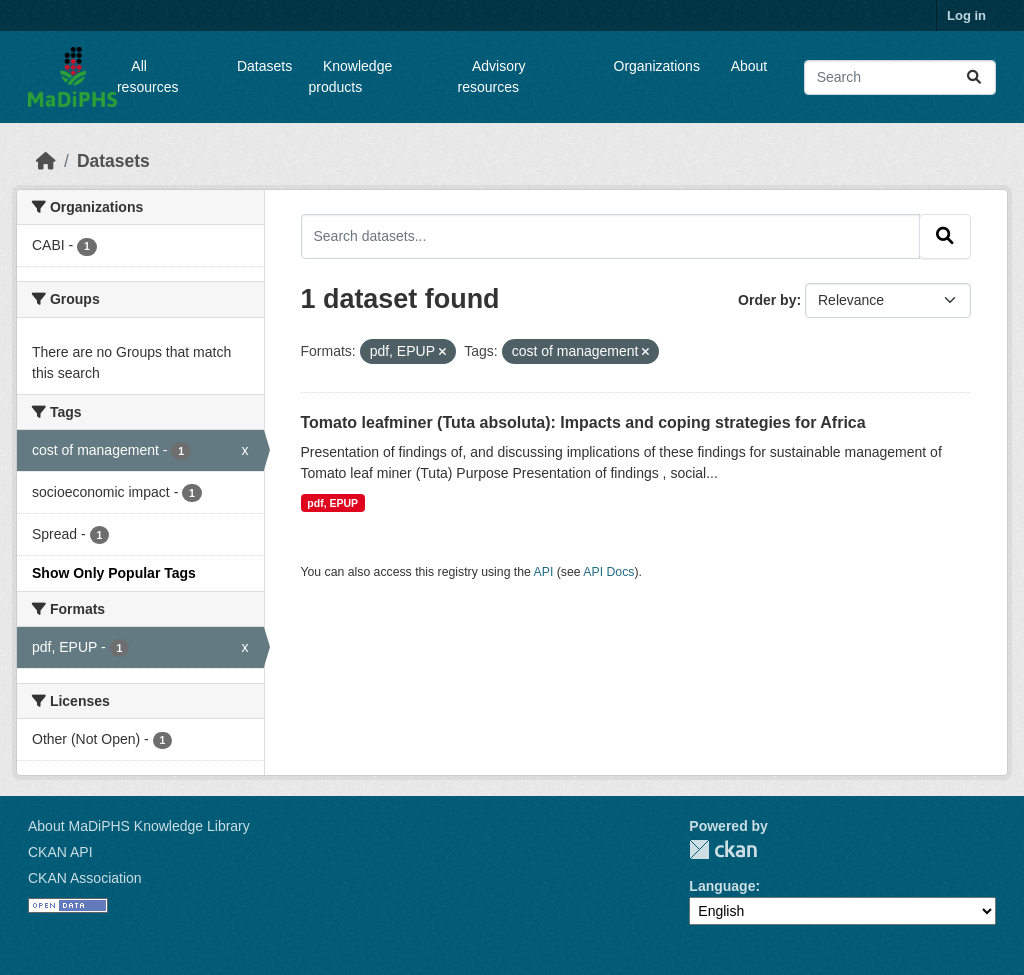 This screenshot has width=1024, height=975. What do you see at coordinates (657, 66) in the screenshot?
I see `Organizations` at bounding box center [657, 66].